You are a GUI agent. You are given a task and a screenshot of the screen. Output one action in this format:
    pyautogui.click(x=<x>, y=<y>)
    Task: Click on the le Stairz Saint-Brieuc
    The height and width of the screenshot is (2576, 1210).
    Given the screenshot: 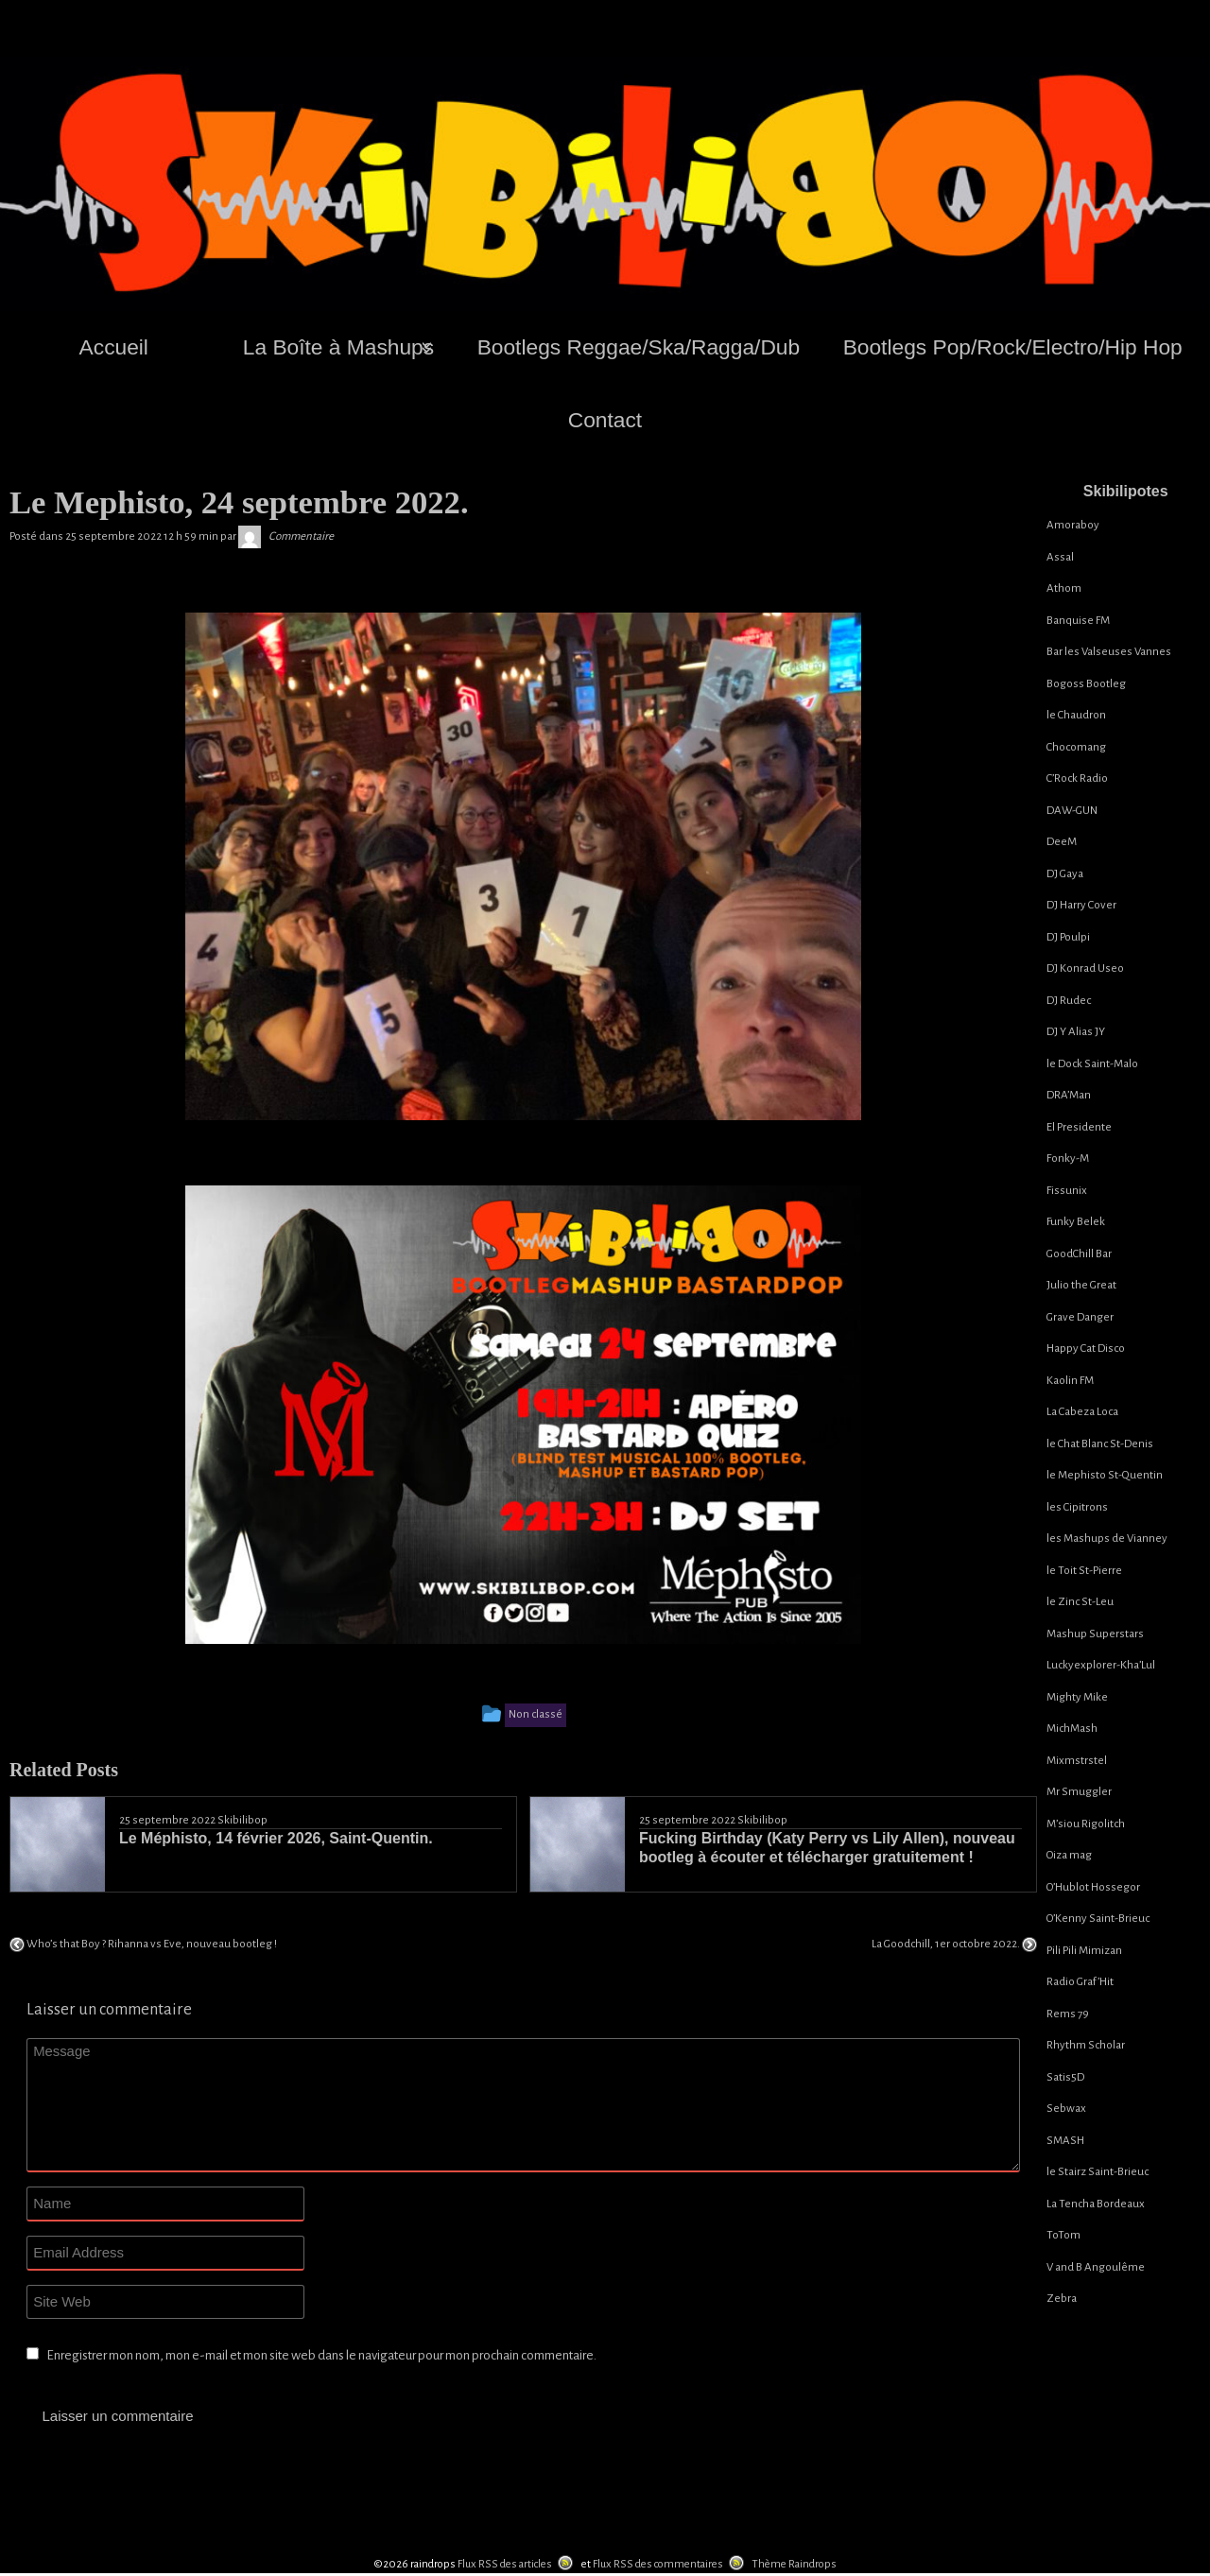 What is the action you would take?
    pyautogui.click(x=1097, y=2172)
    